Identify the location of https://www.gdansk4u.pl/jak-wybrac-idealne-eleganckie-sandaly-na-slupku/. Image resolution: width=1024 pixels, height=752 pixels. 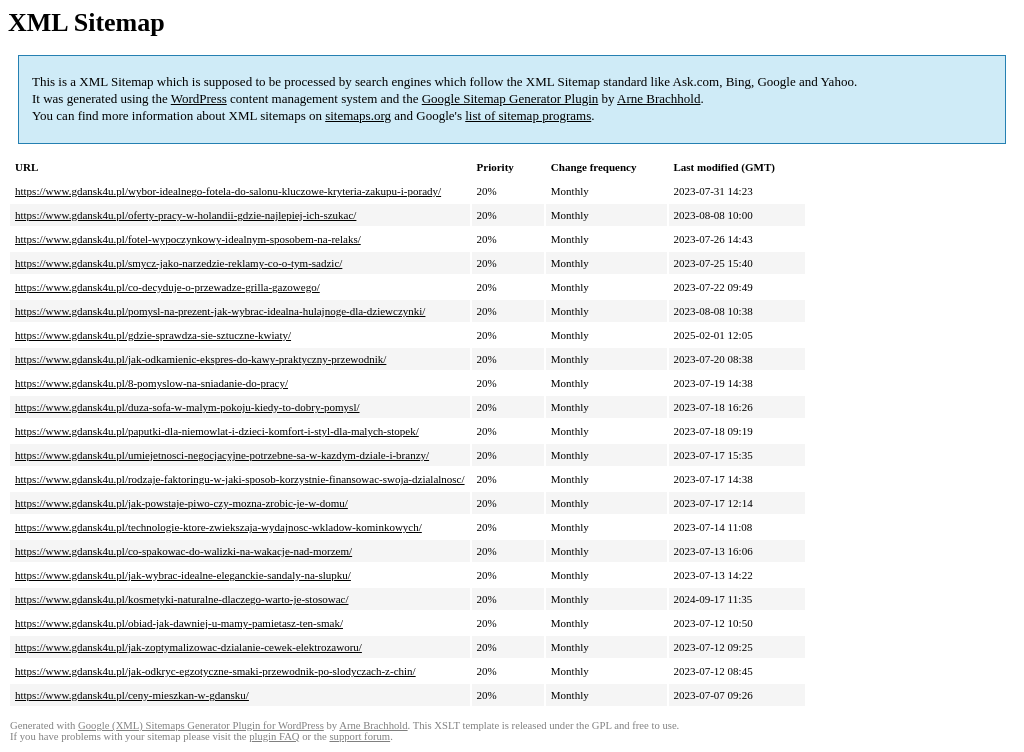
(183, 575).